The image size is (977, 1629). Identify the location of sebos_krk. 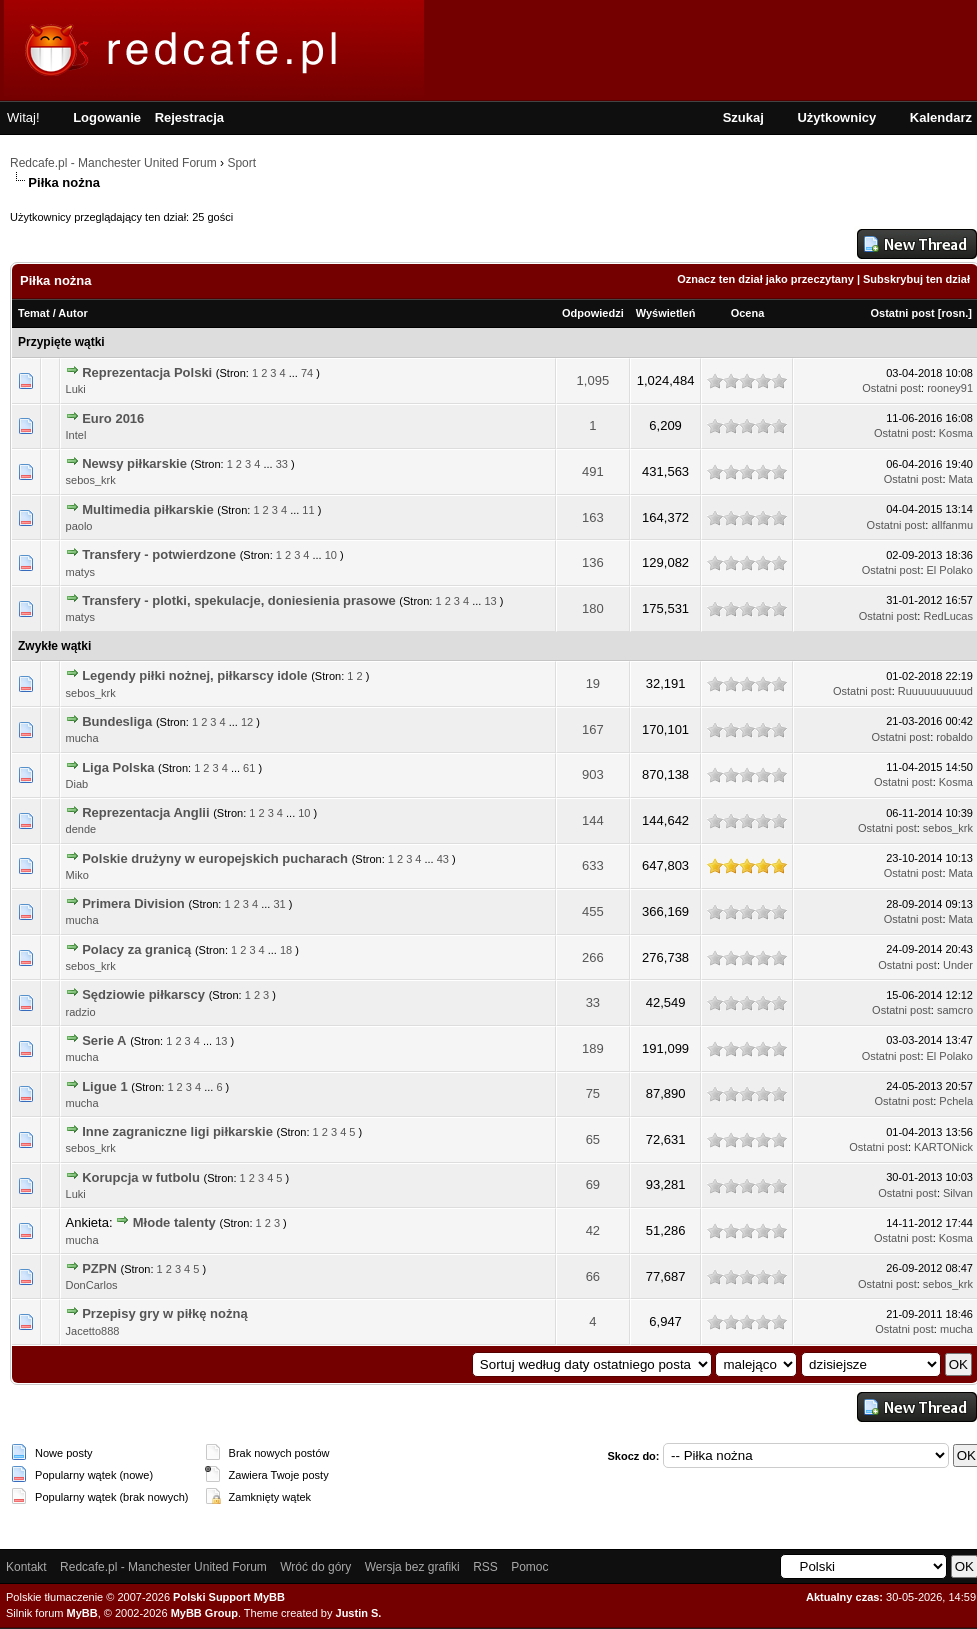
(91, 480).